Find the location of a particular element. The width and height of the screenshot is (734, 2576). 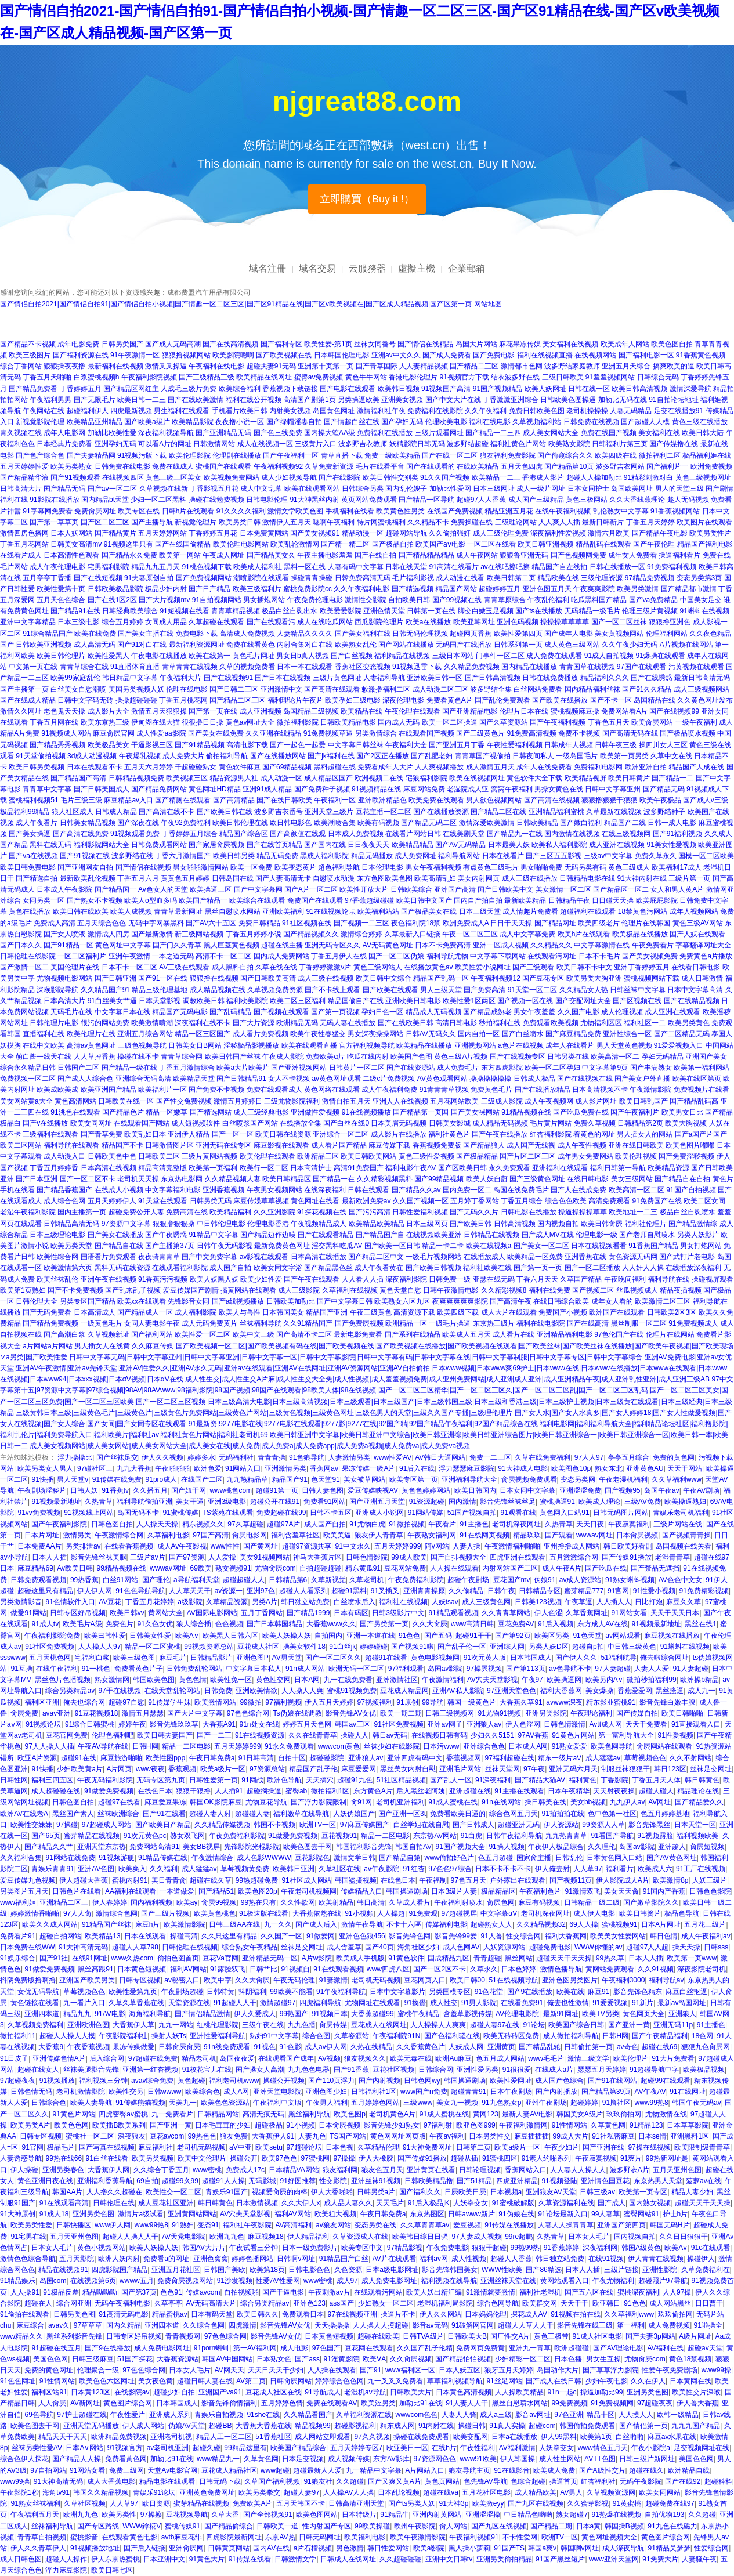

五月天韩国不卡 is located at coordinates (300, 2503).